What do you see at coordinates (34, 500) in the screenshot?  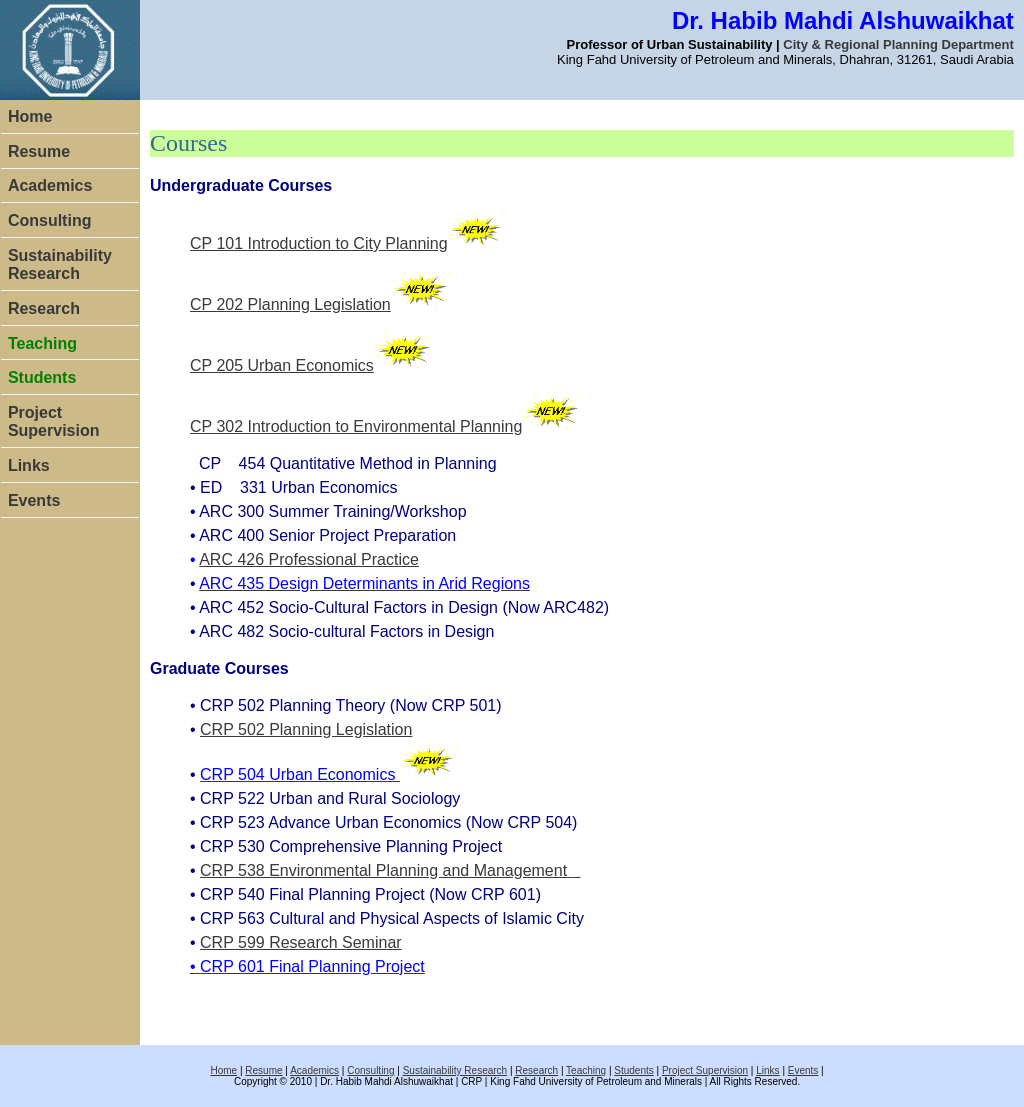 I see `Events` at bounding box center [34, 500].